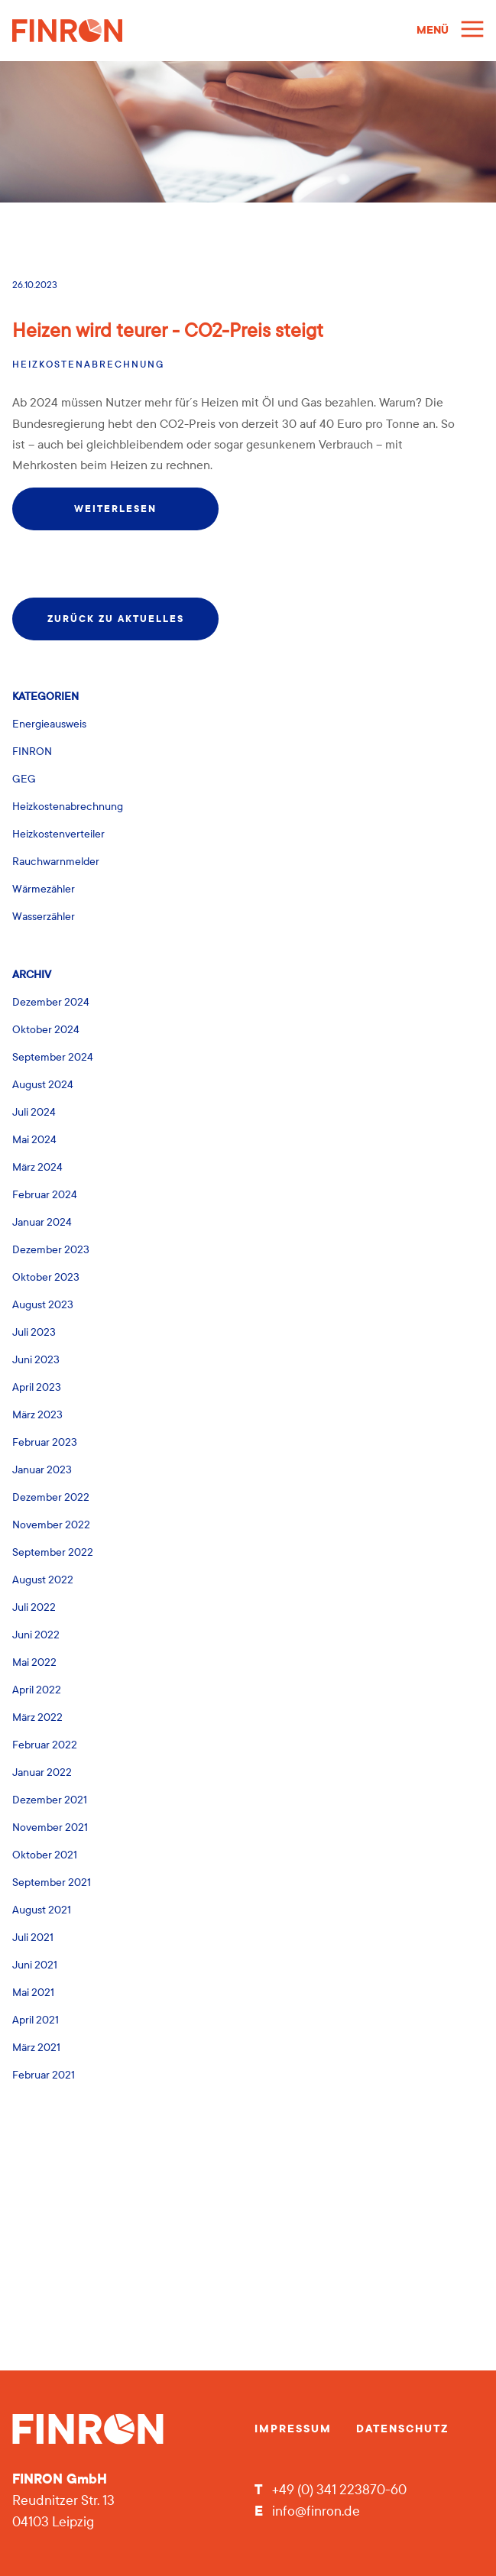  I want to click on August 2024, so click(42, 1084).